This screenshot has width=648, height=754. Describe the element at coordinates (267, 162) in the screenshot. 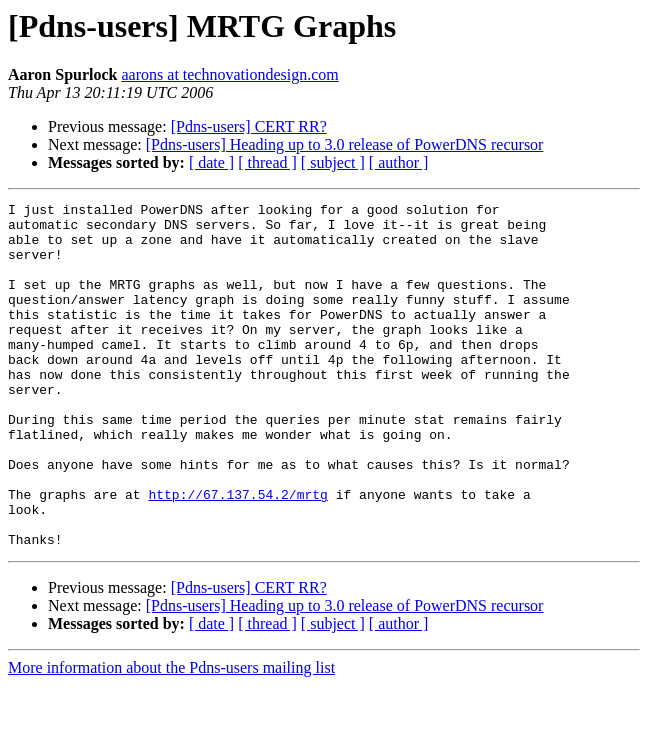

I see `[ thread ]` at that location.